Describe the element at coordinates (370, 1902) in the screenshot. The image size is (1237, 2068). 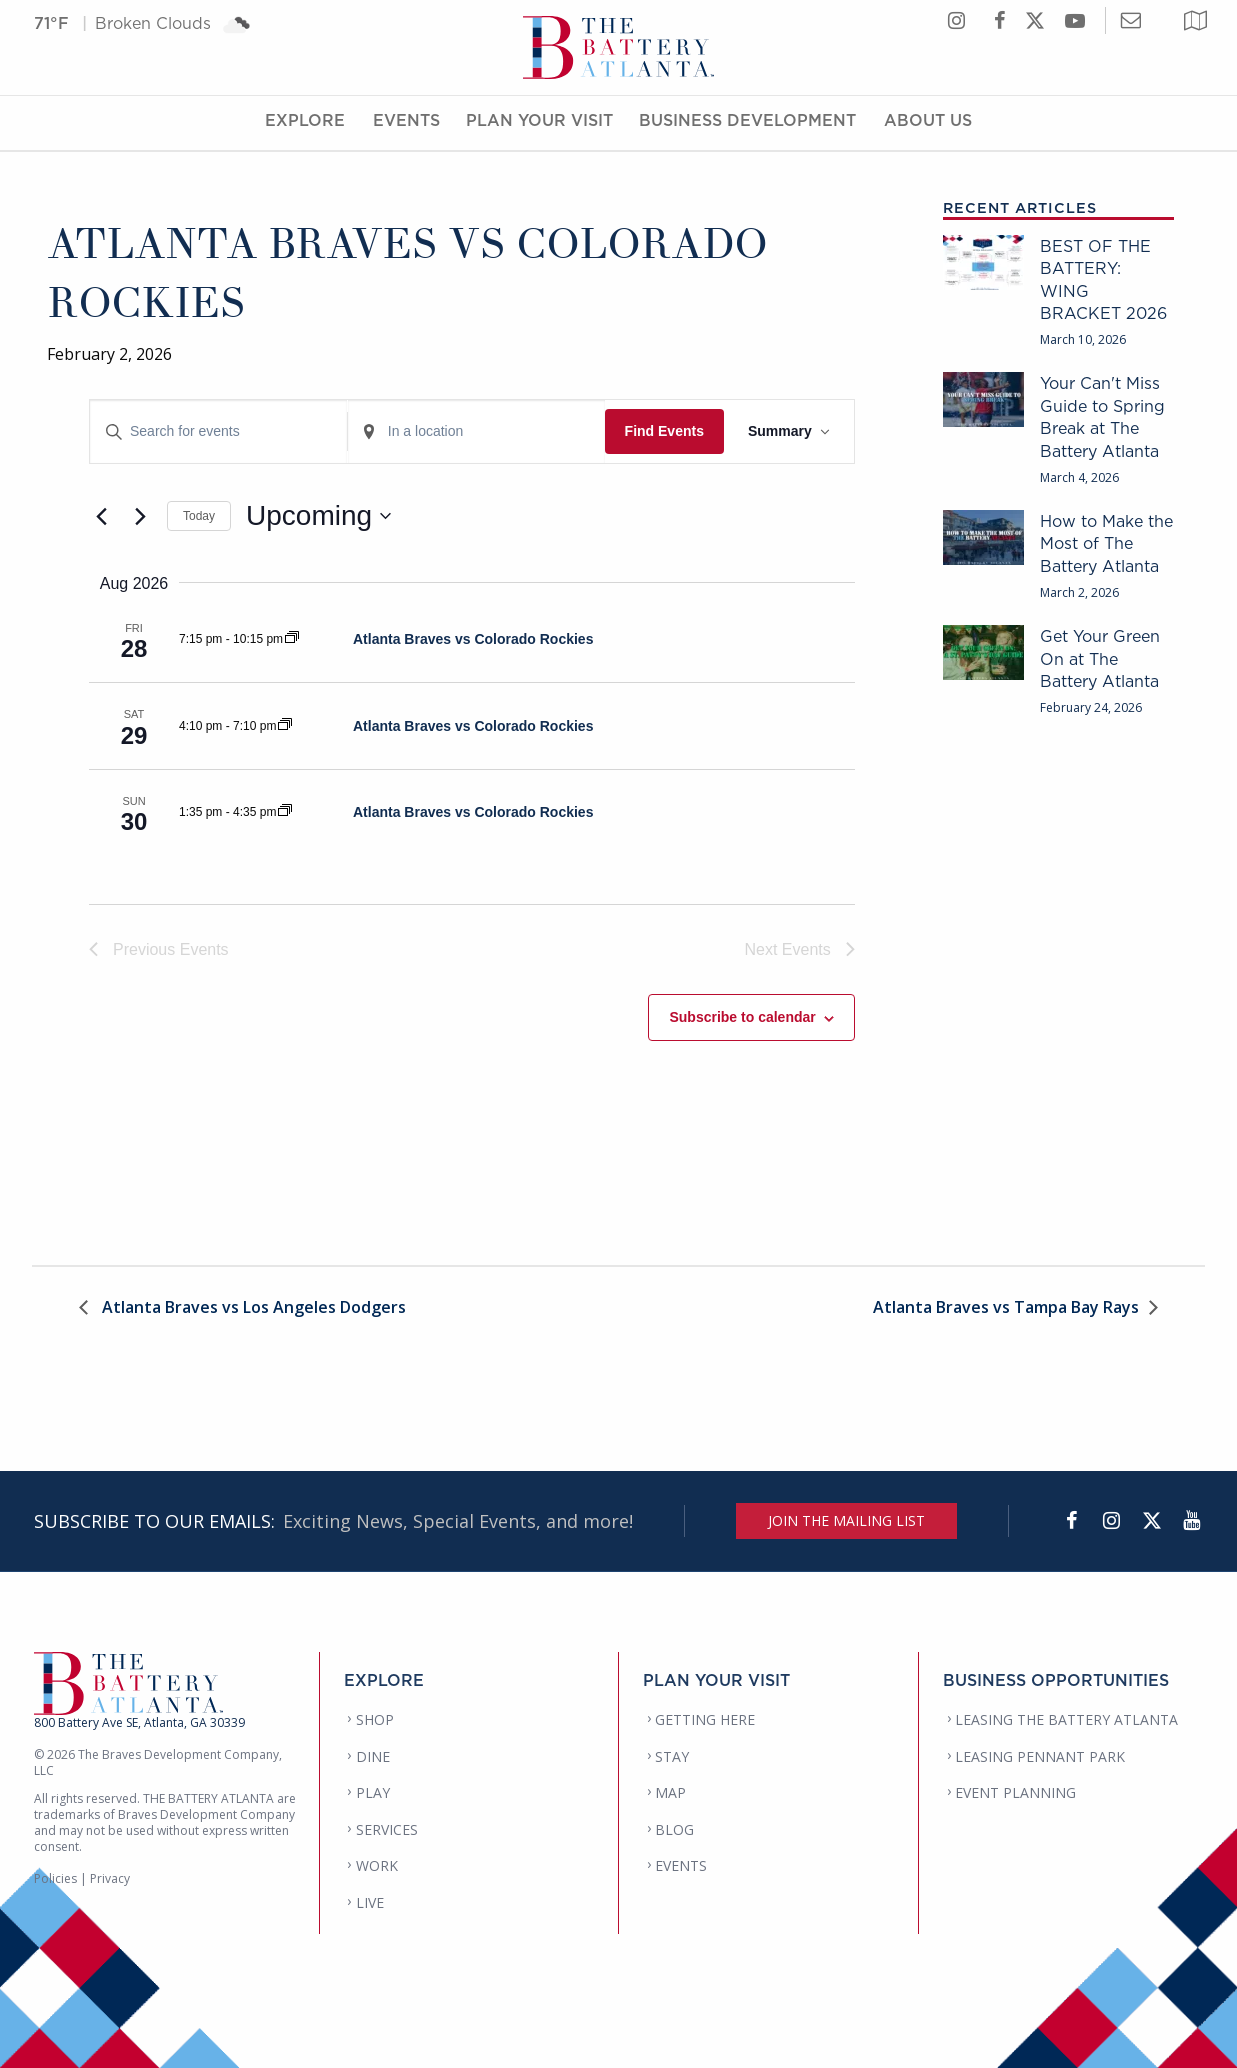
I see `LIVE` at that location.